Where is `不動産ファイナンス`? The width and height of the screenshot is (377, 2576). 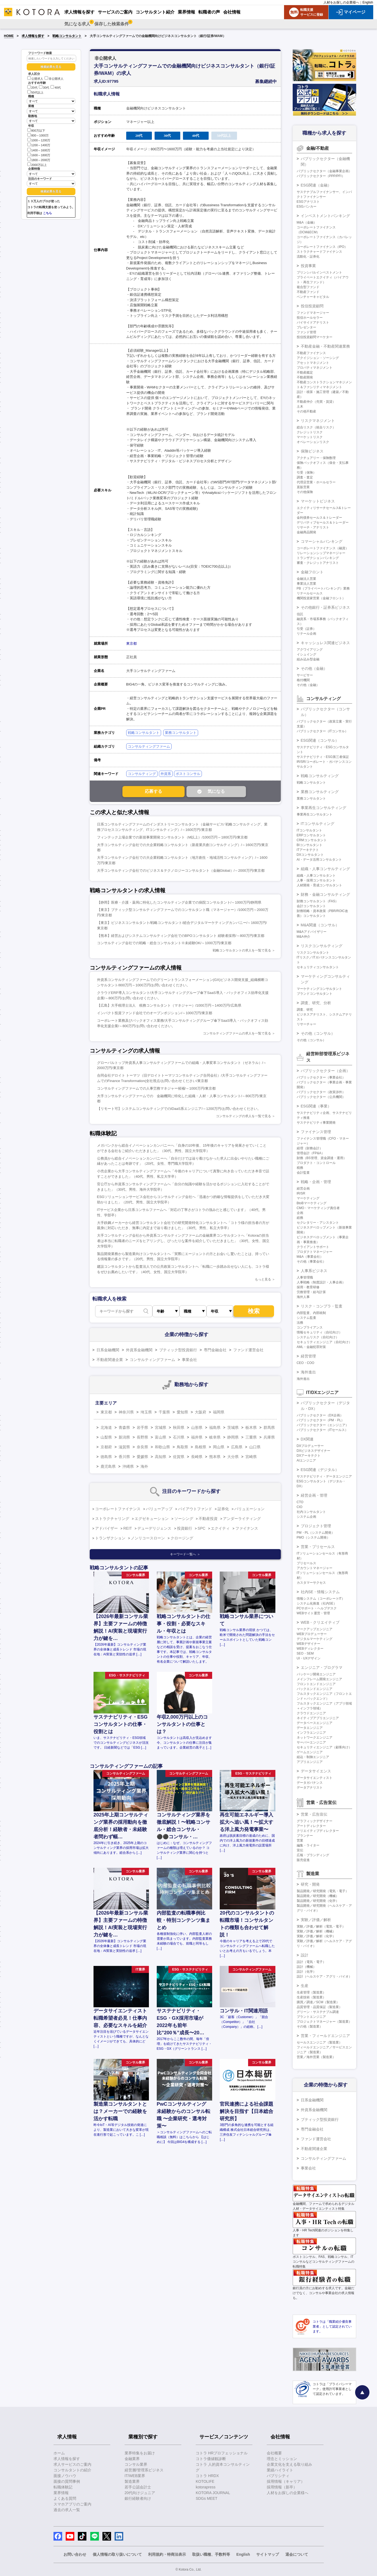 不動産ファイナンス is located at coordinates (311, 353).